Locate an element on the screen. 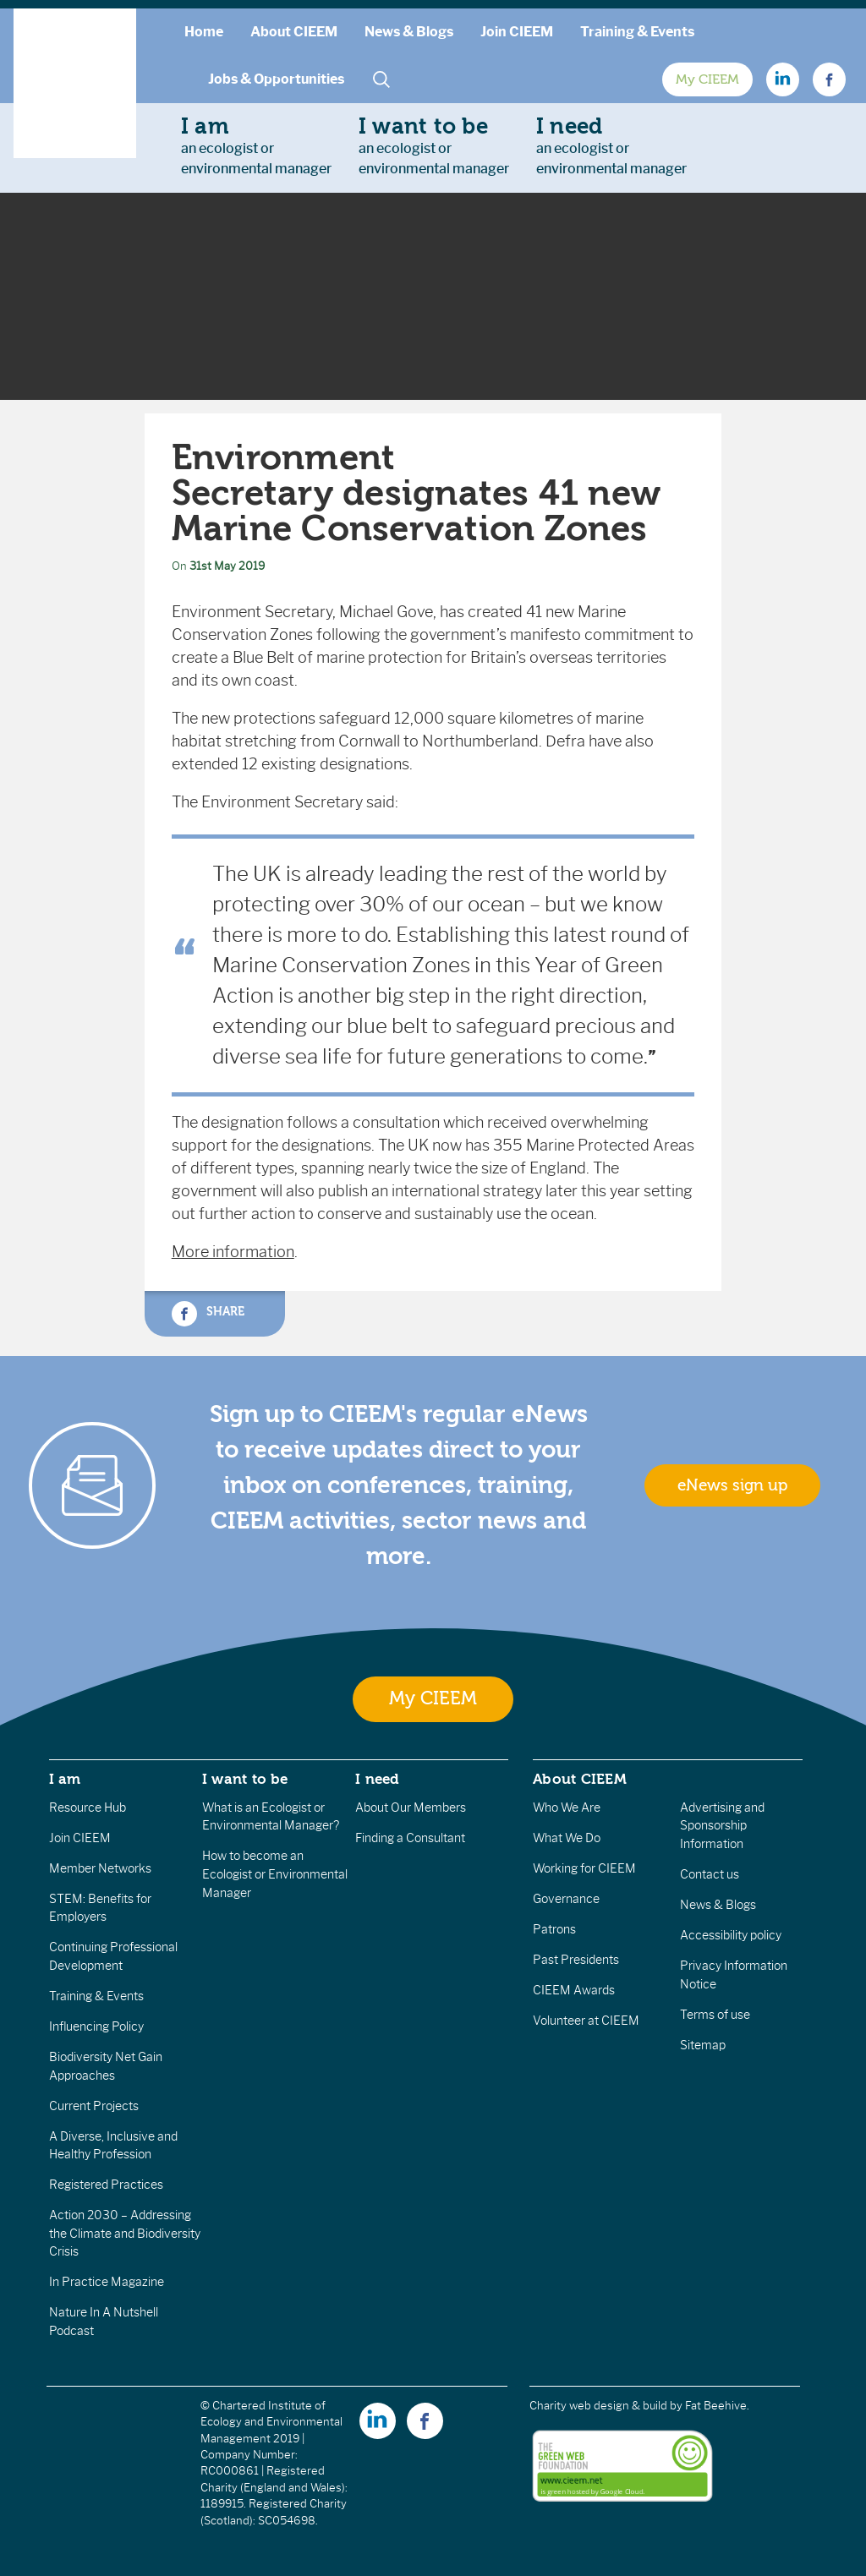 This screenshot has height=2576, width=866. Registered Practices is located at coordinates (106, 2184).